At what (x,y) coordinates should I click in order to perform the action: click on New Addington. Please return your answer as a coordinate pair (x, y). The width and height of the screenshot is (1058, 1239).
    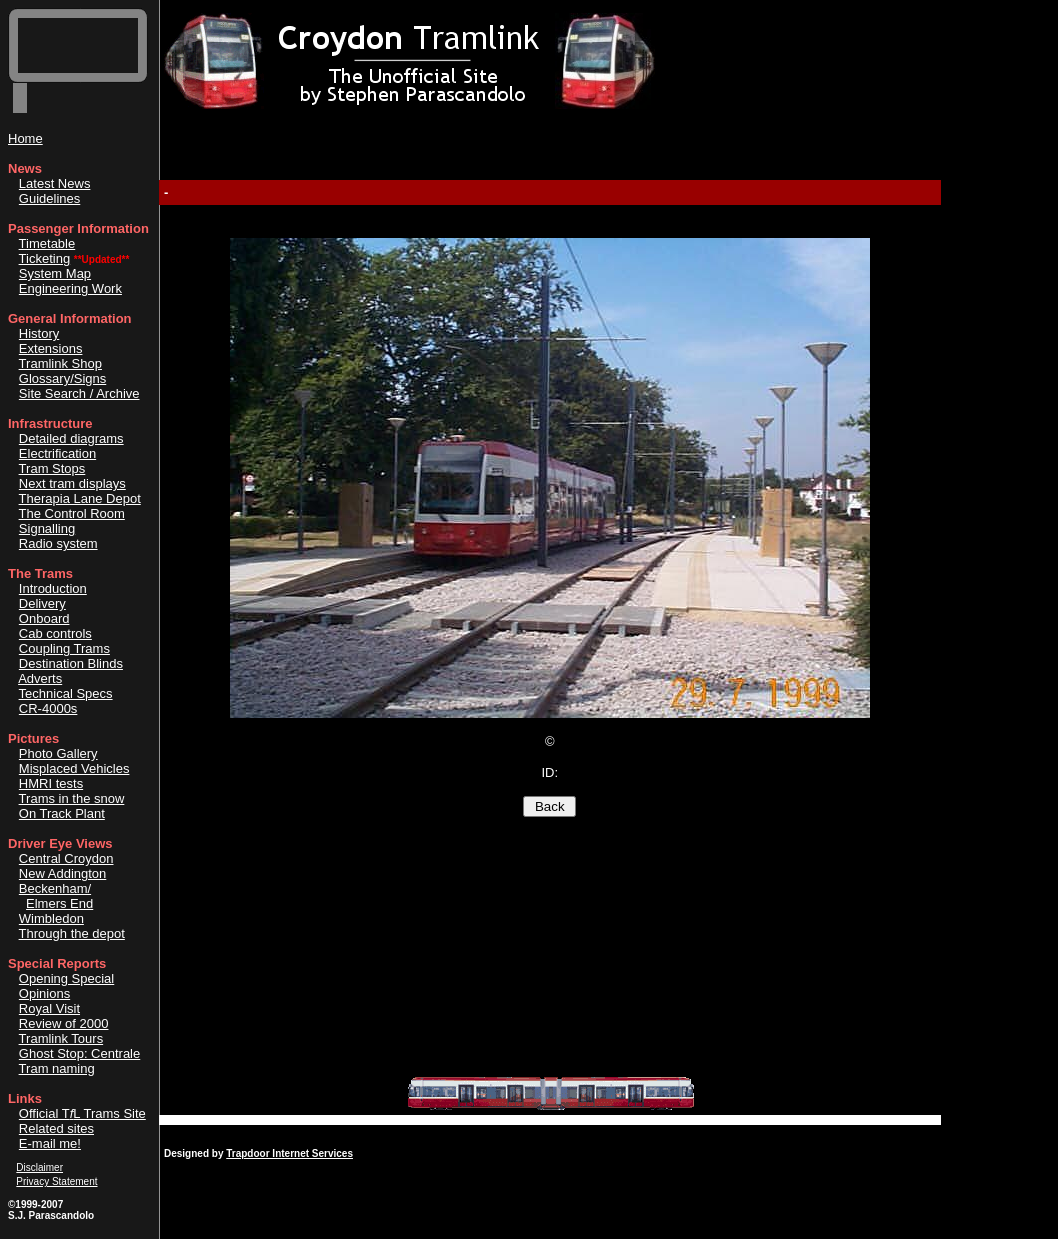
    Looking at the image, I should click on (62, 873).